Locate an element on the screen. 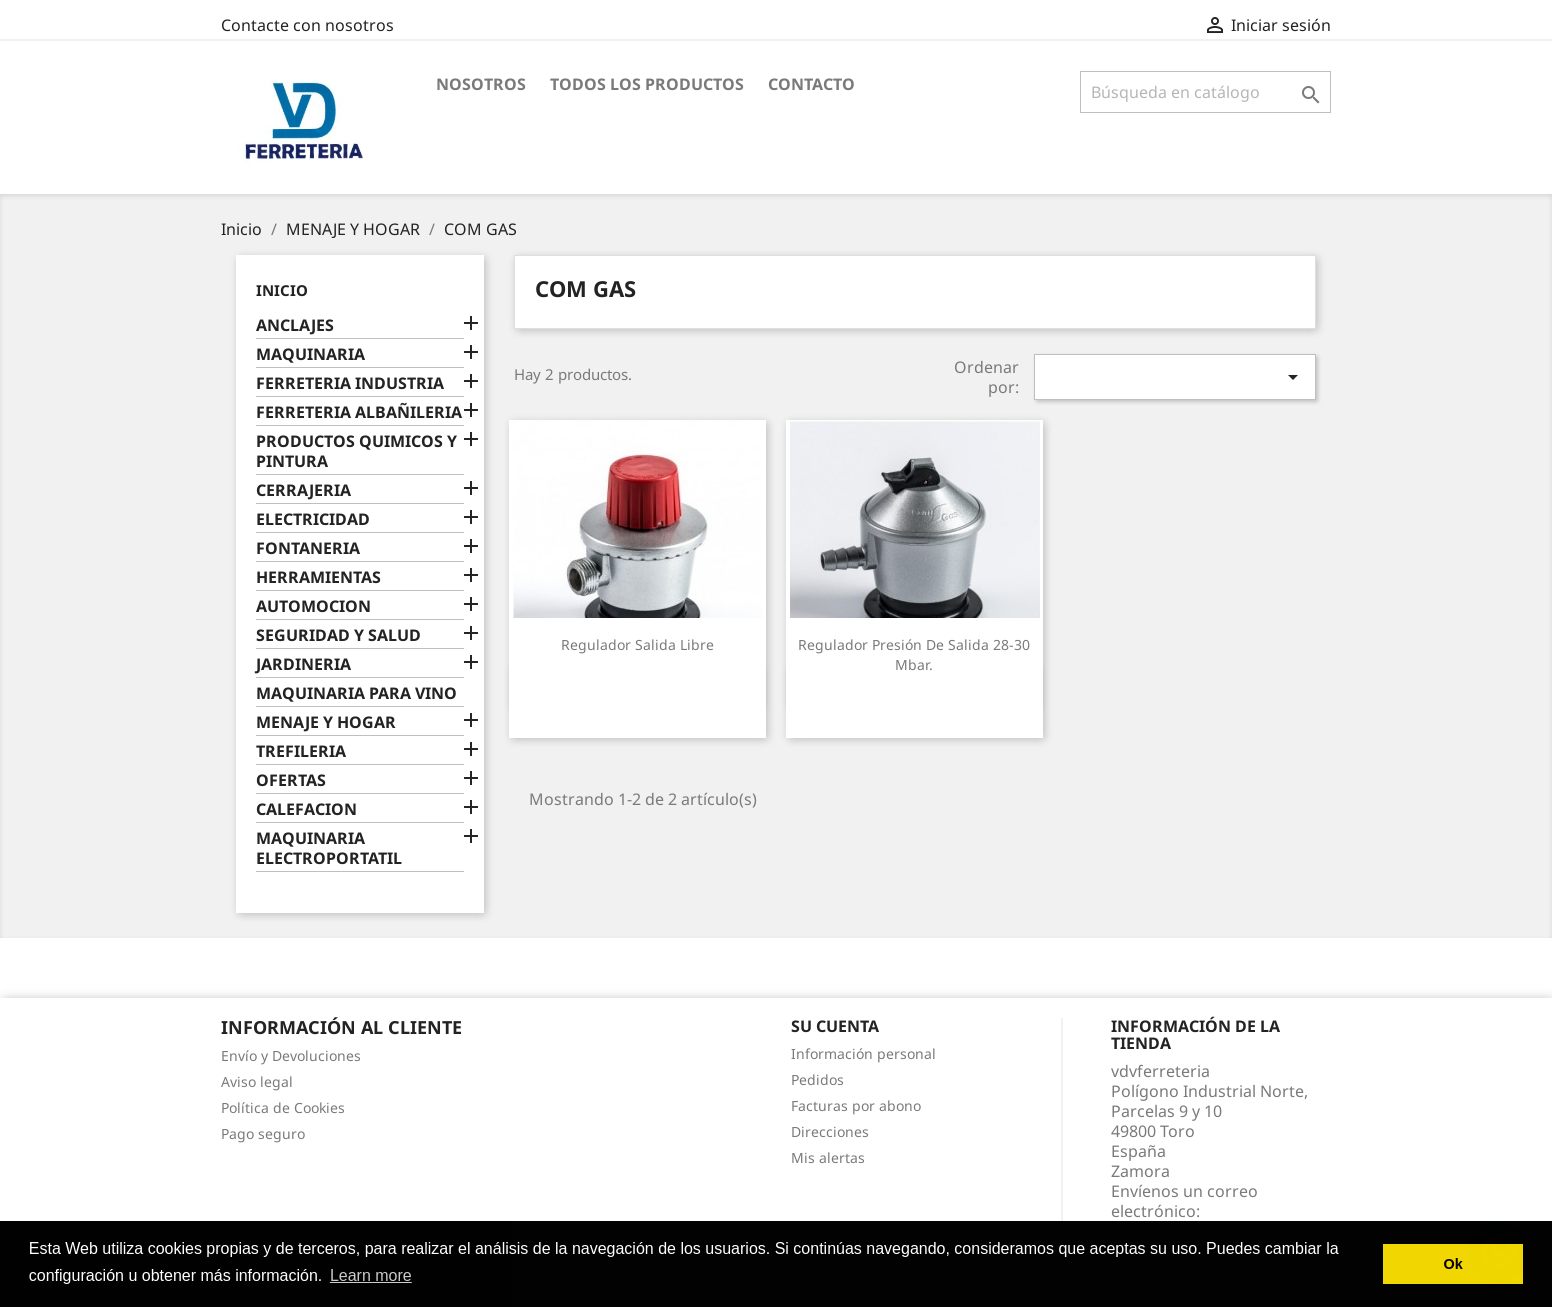  Todos los productos is located at coordinates (647, 84).